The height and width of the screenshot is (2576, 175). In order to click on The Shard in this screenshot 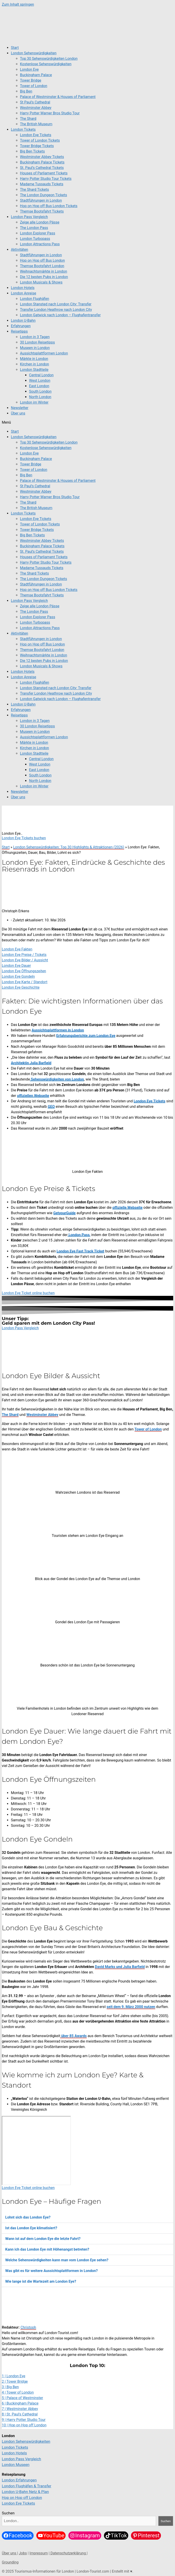, I will do `click(28, 118)`.